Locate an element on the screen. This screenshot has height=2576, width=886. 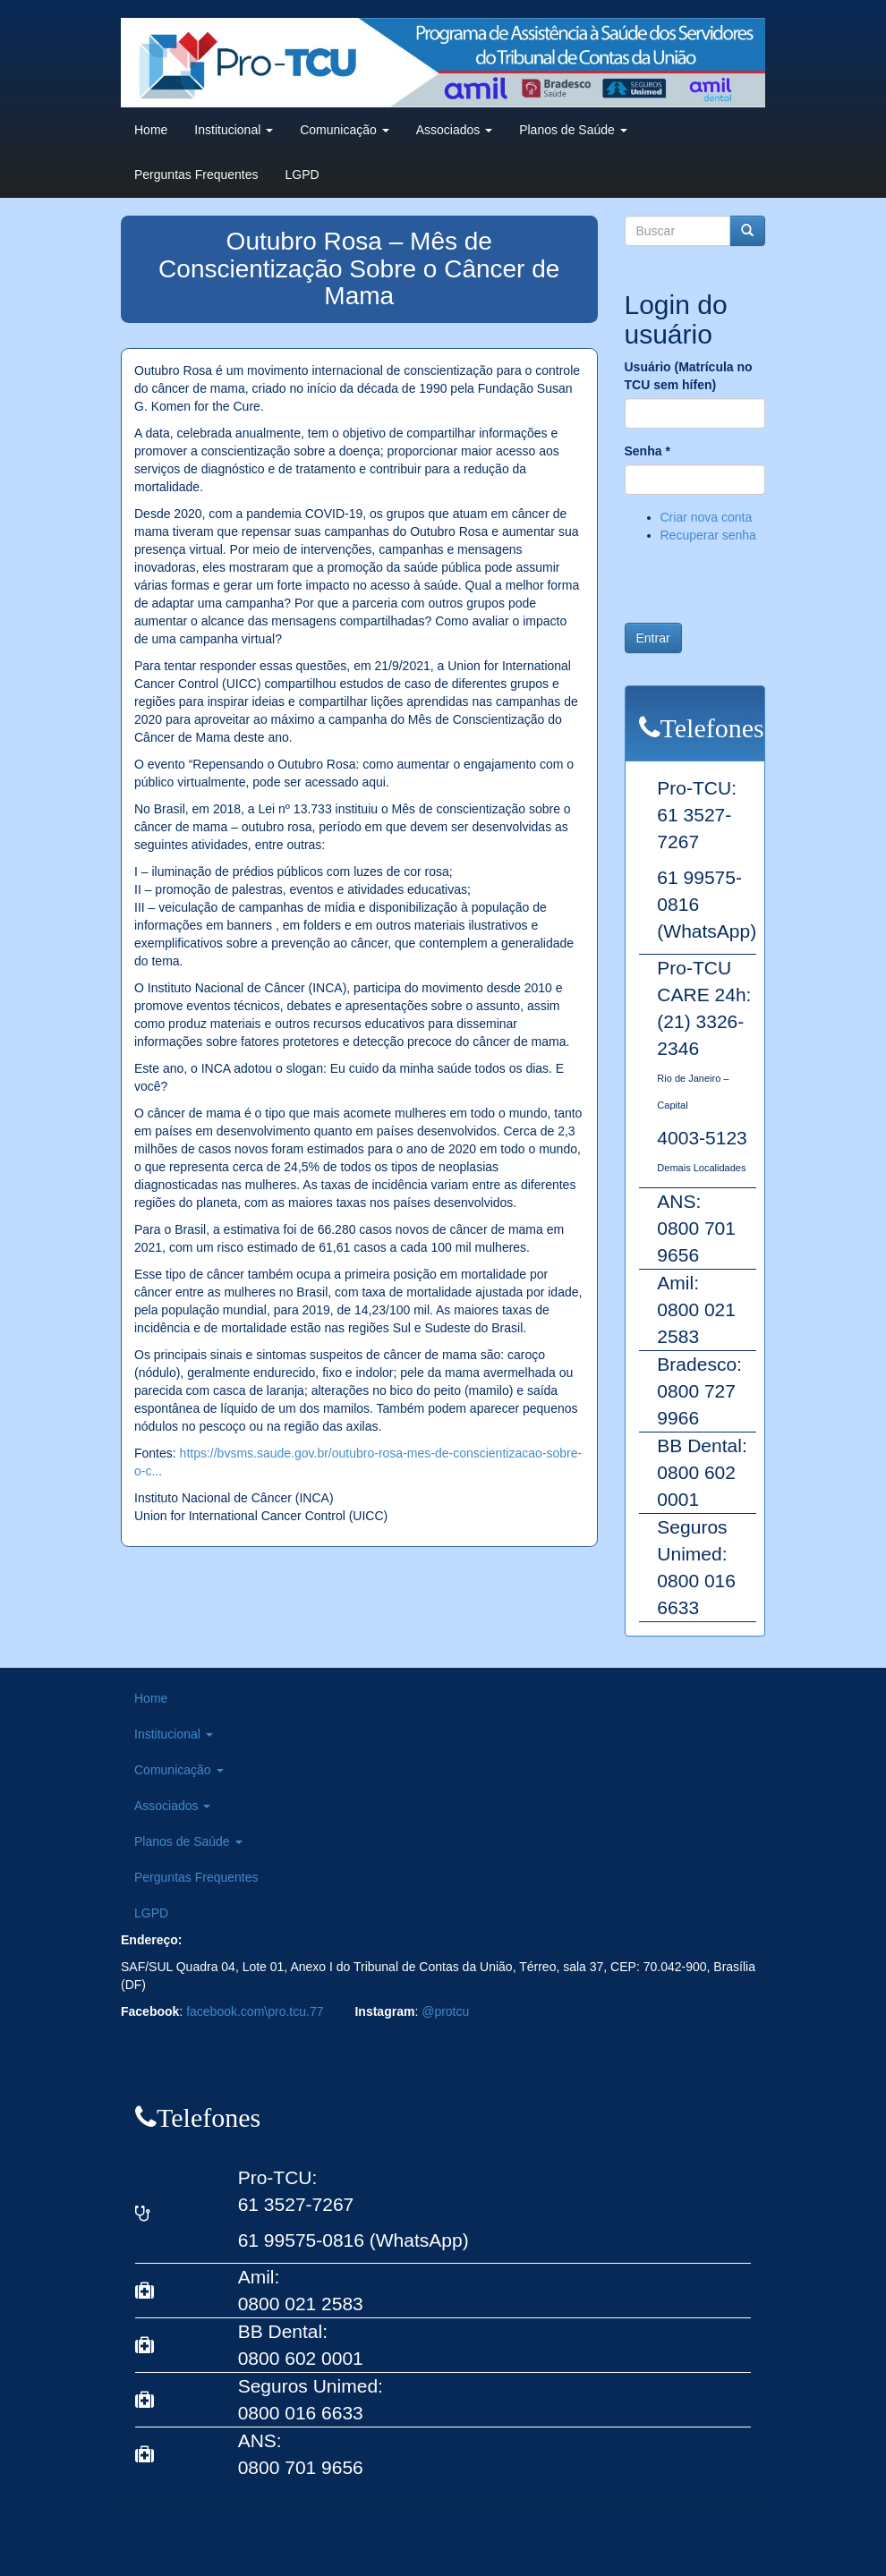
Institucional is located at coordinates (233, 130).